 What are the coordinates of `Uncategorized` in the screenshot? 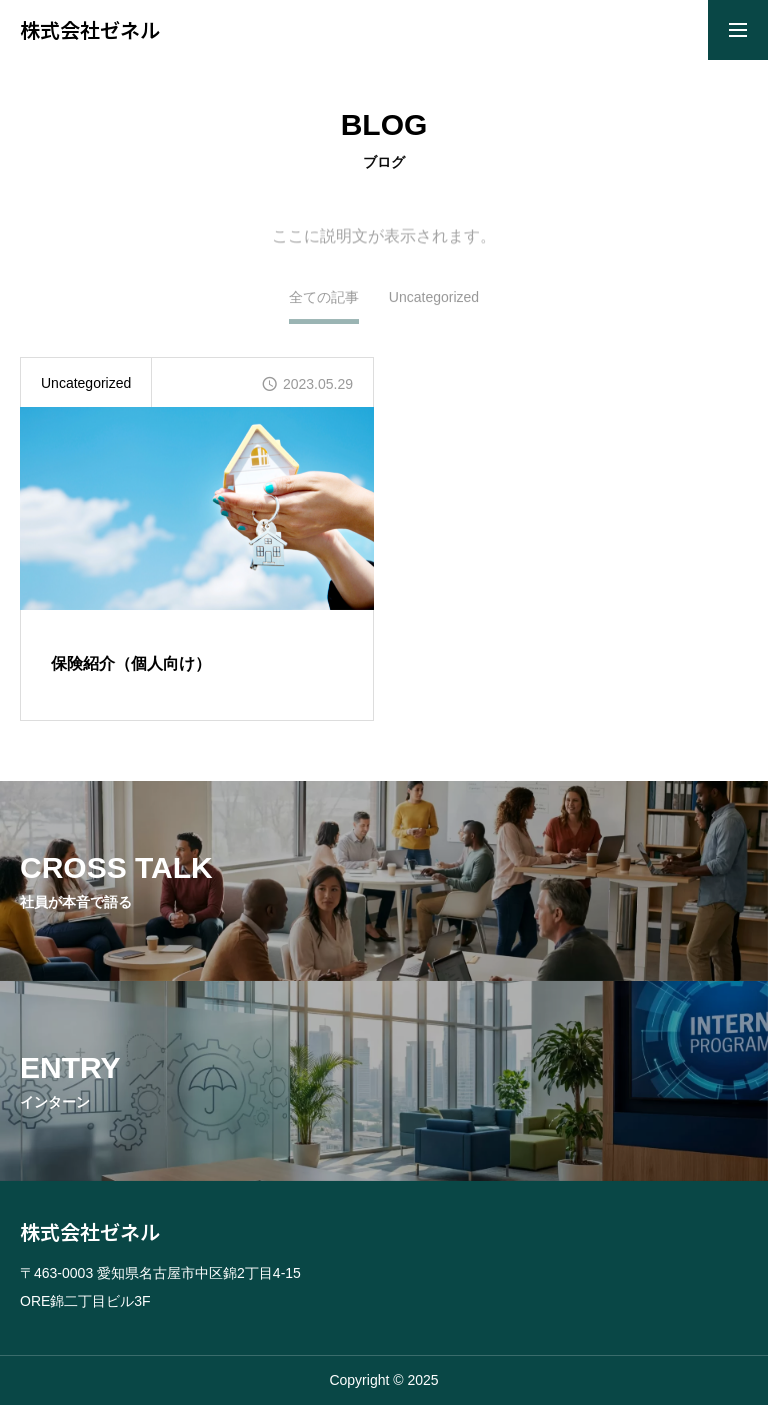 It's located at (434, 303).